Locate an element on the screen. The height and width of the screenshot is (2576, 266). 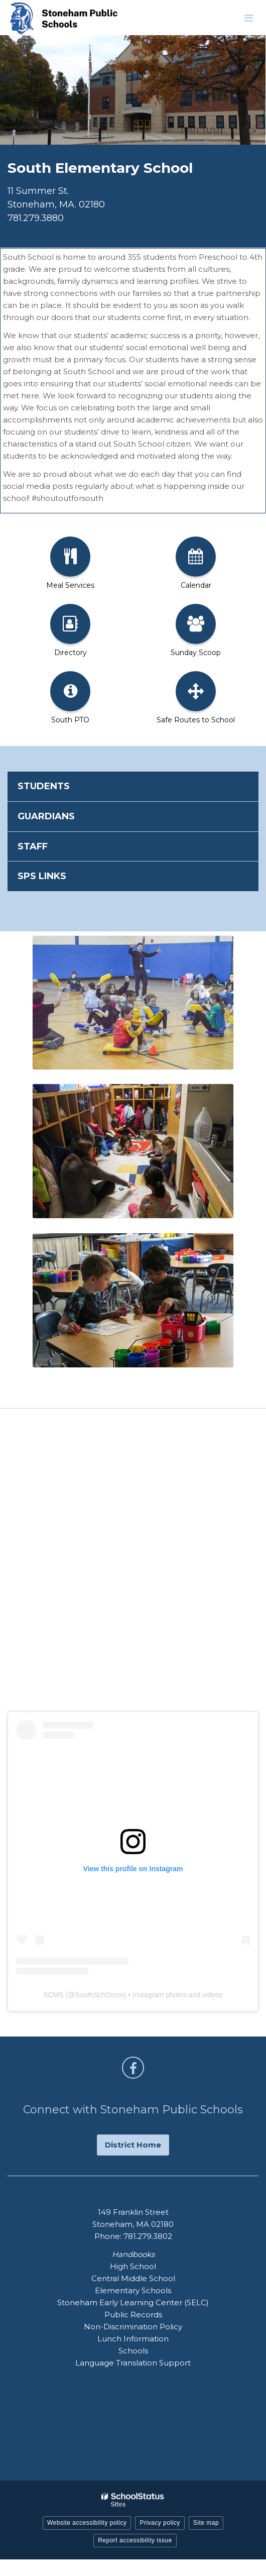
Site map [button] is located at coordinates (206, 2522).